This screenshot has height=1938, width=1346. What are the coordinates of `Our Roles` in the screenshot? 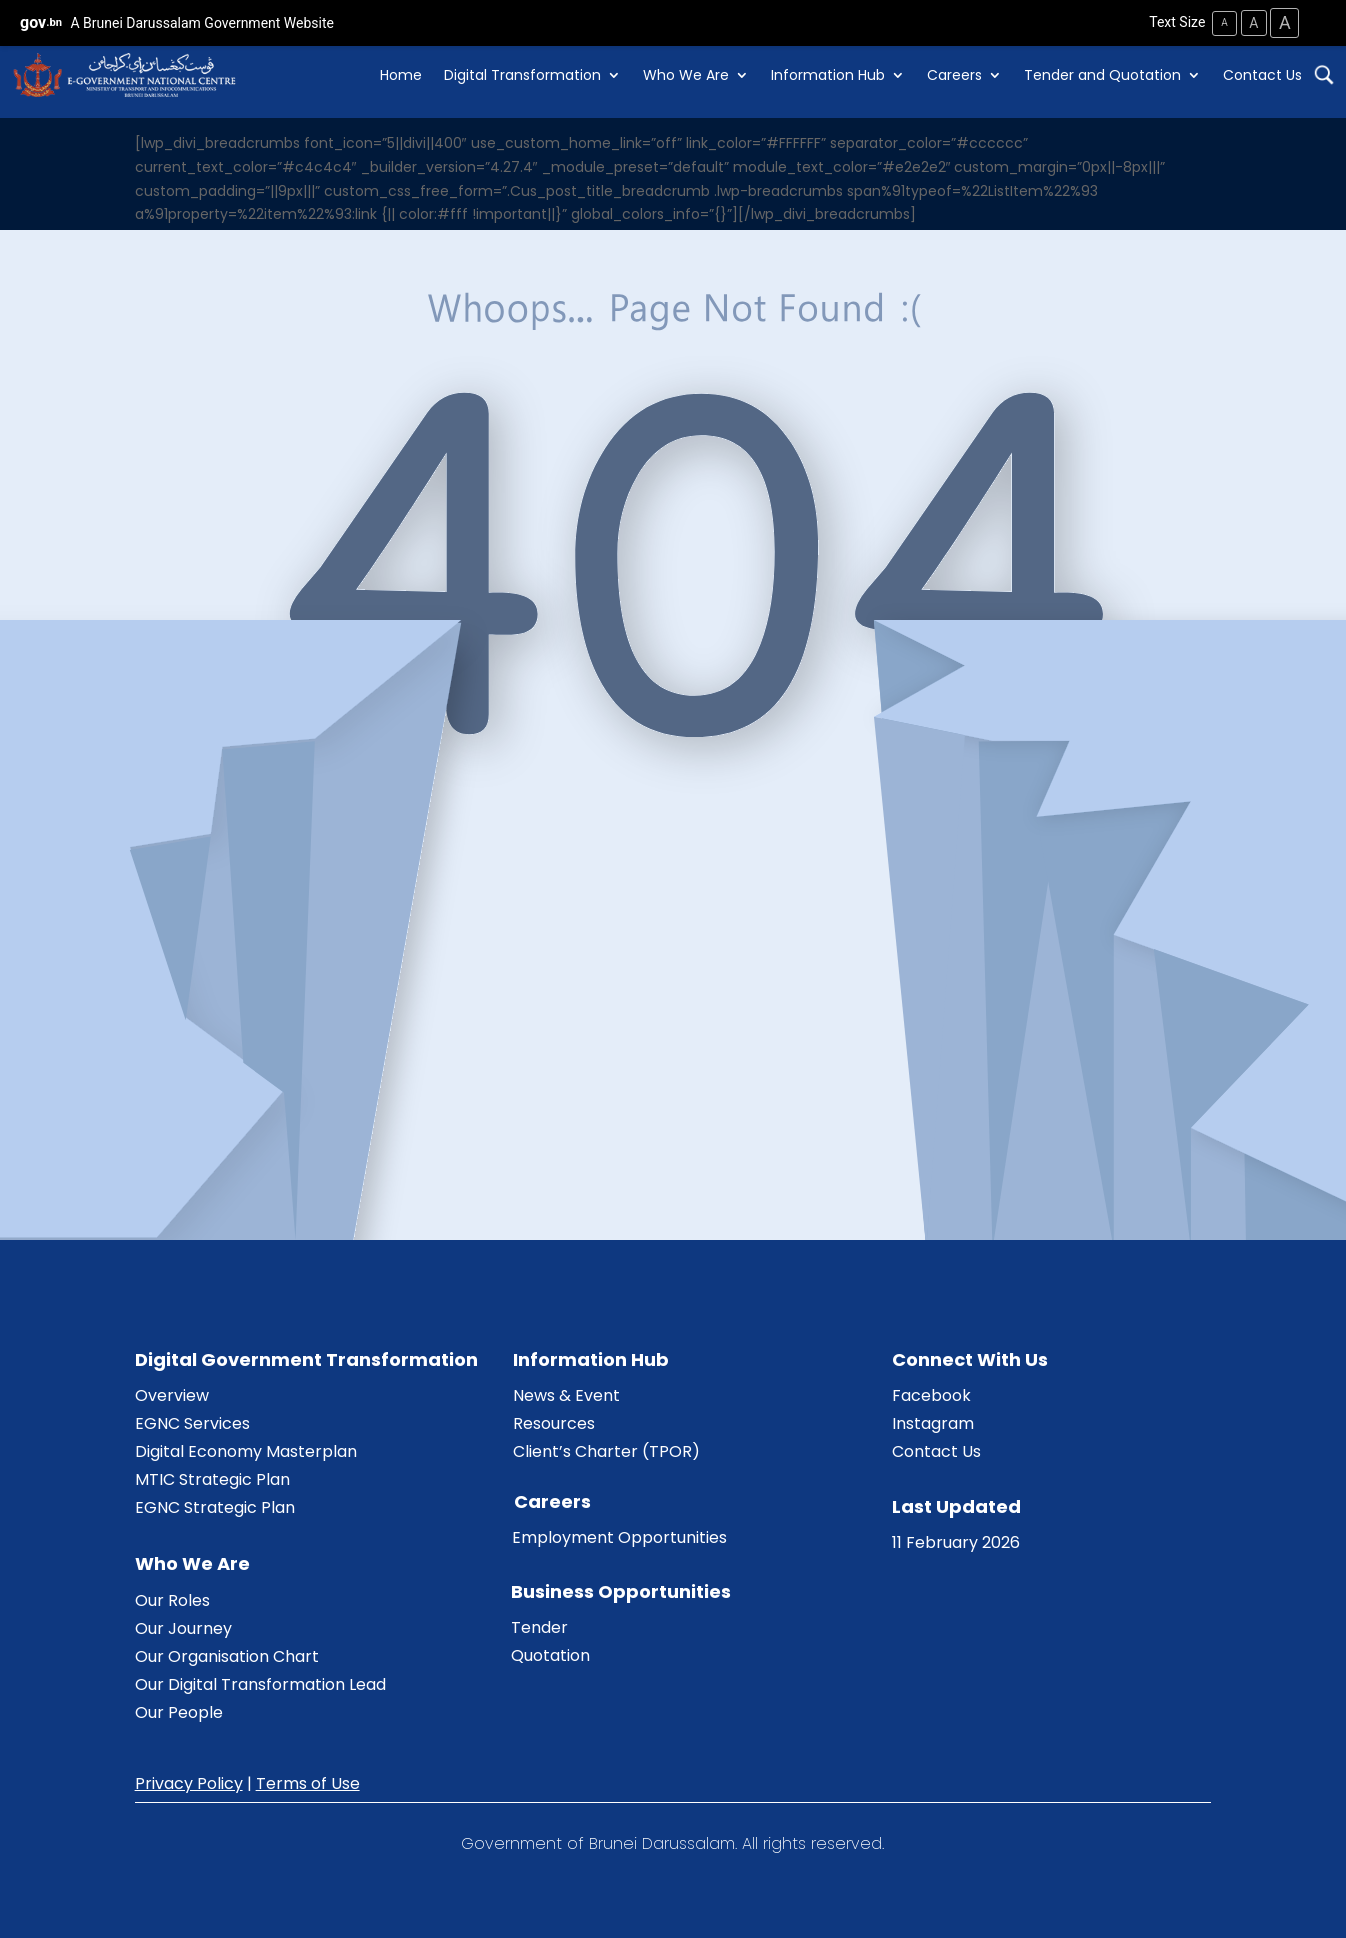 It's located at (172, 1599).